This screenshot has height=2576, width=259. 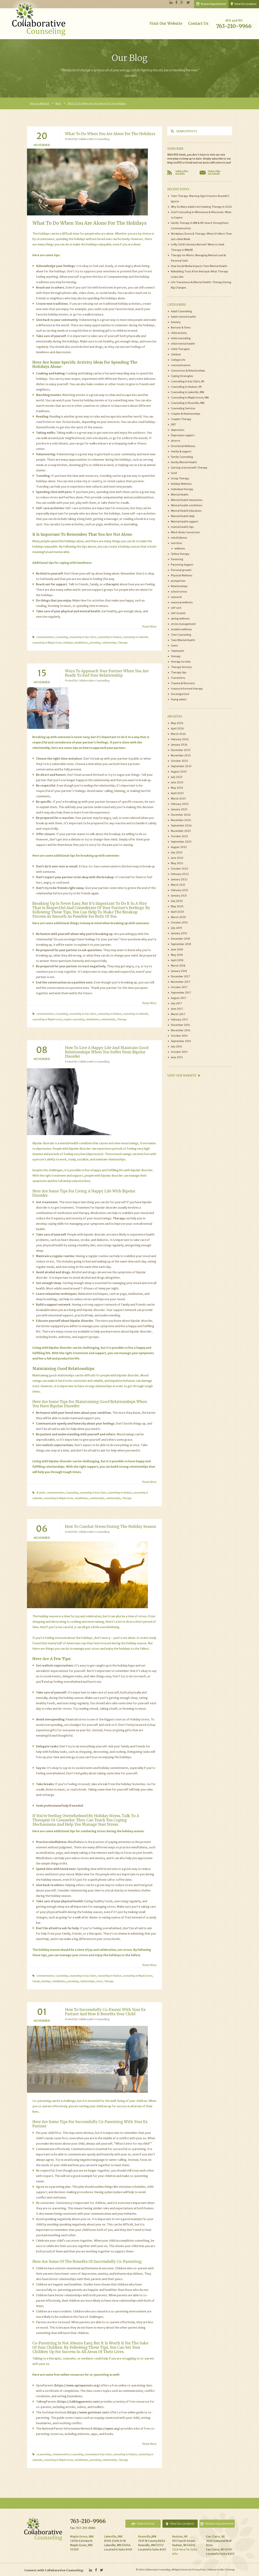 What do you see at coordinates (78, 2401) in the screenshot?
I see `https://talkingparents.com` at bounding box center [78, 2401].